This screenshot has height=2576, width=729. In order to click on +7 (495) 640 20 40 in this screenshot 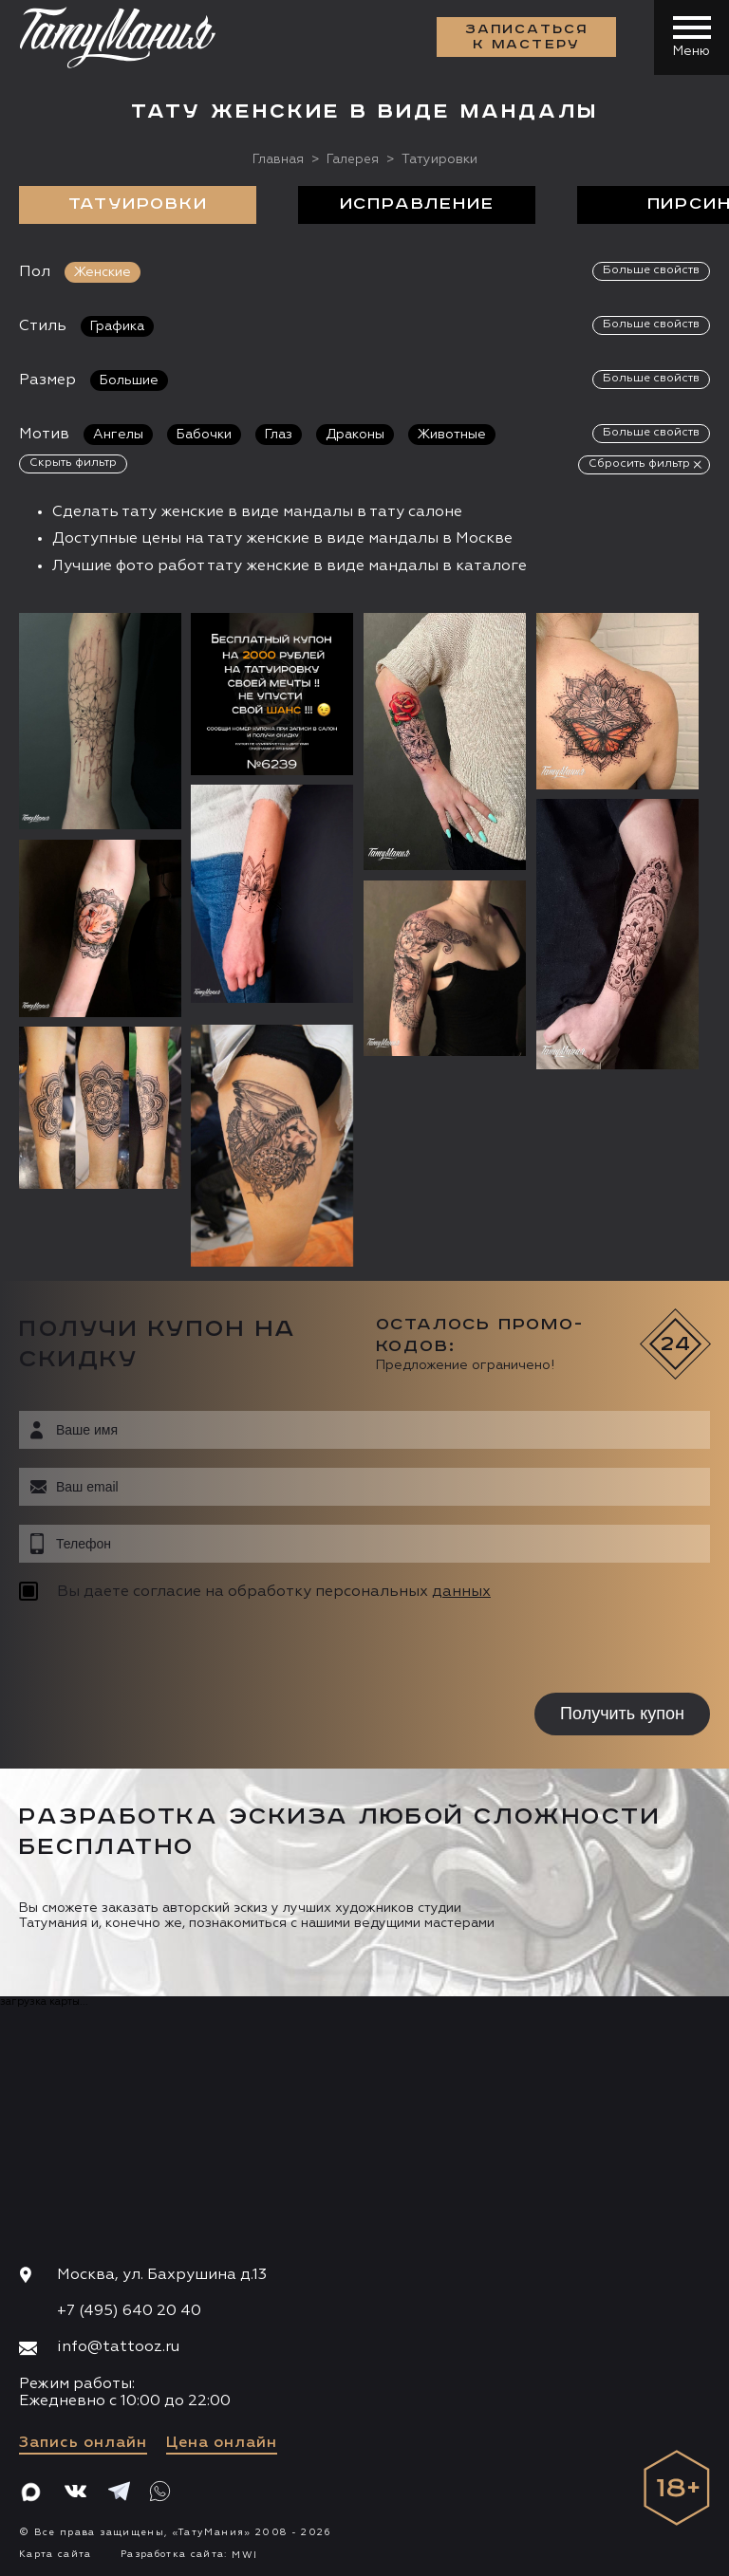, I will do `click(129, 2311)`.